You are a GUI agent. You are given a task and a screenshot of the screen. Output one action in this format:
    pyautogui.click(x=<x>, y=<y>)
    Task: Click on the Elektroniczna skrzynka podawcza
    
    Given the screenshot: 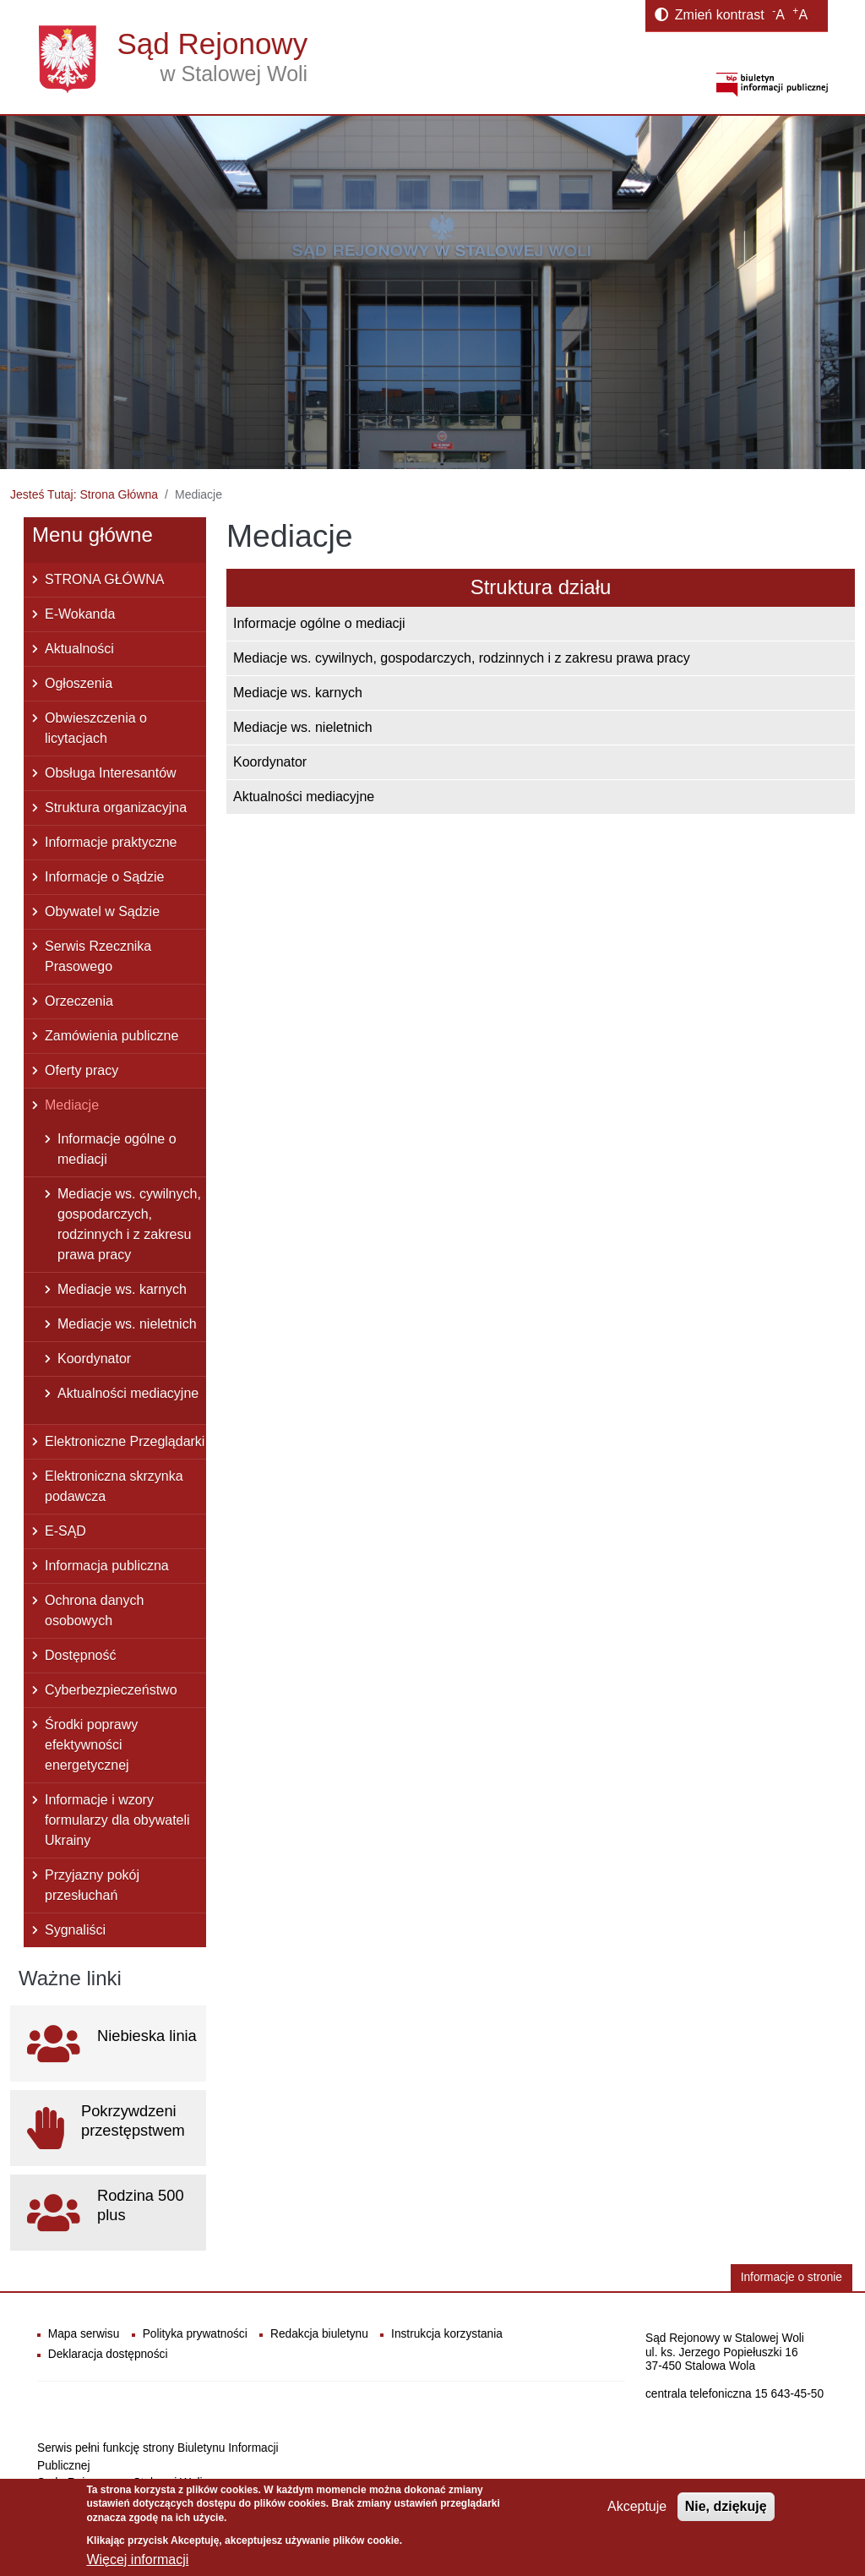 What is the action you would take?
    pyautogui.click(x=114, y=1486)
    